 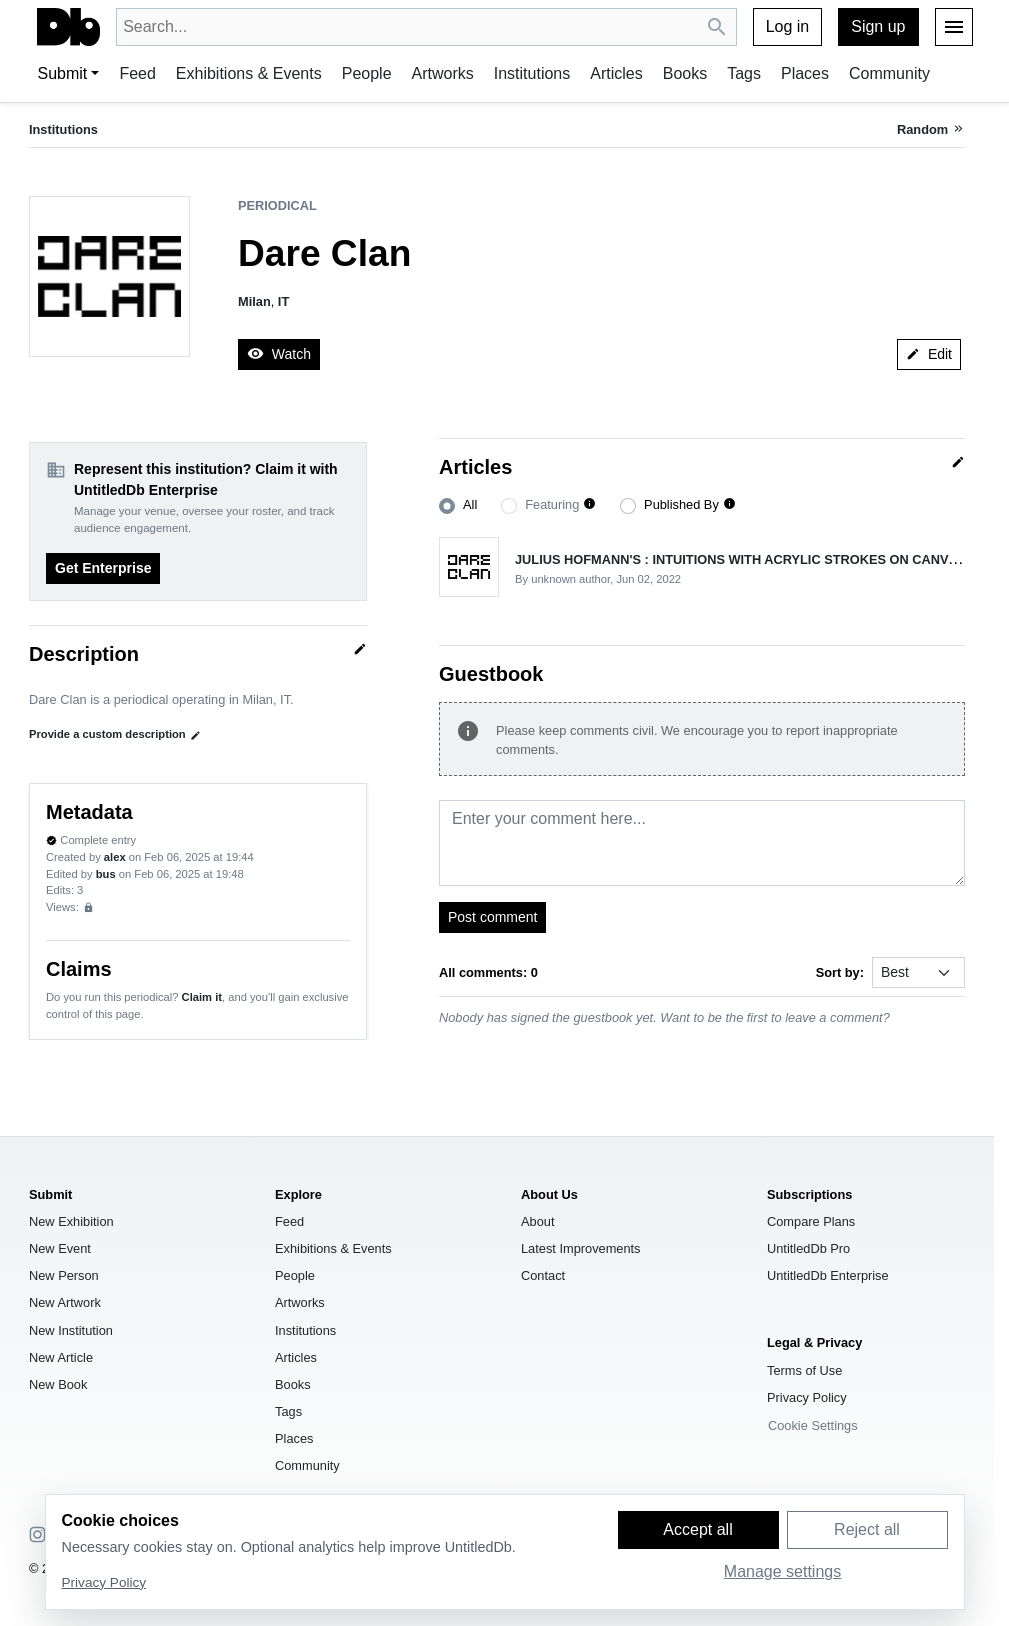 What do you see at coordinates (717, 27) in the screenshot?
I see `[Search UntitledDb]` at bounding box center [717, 27].